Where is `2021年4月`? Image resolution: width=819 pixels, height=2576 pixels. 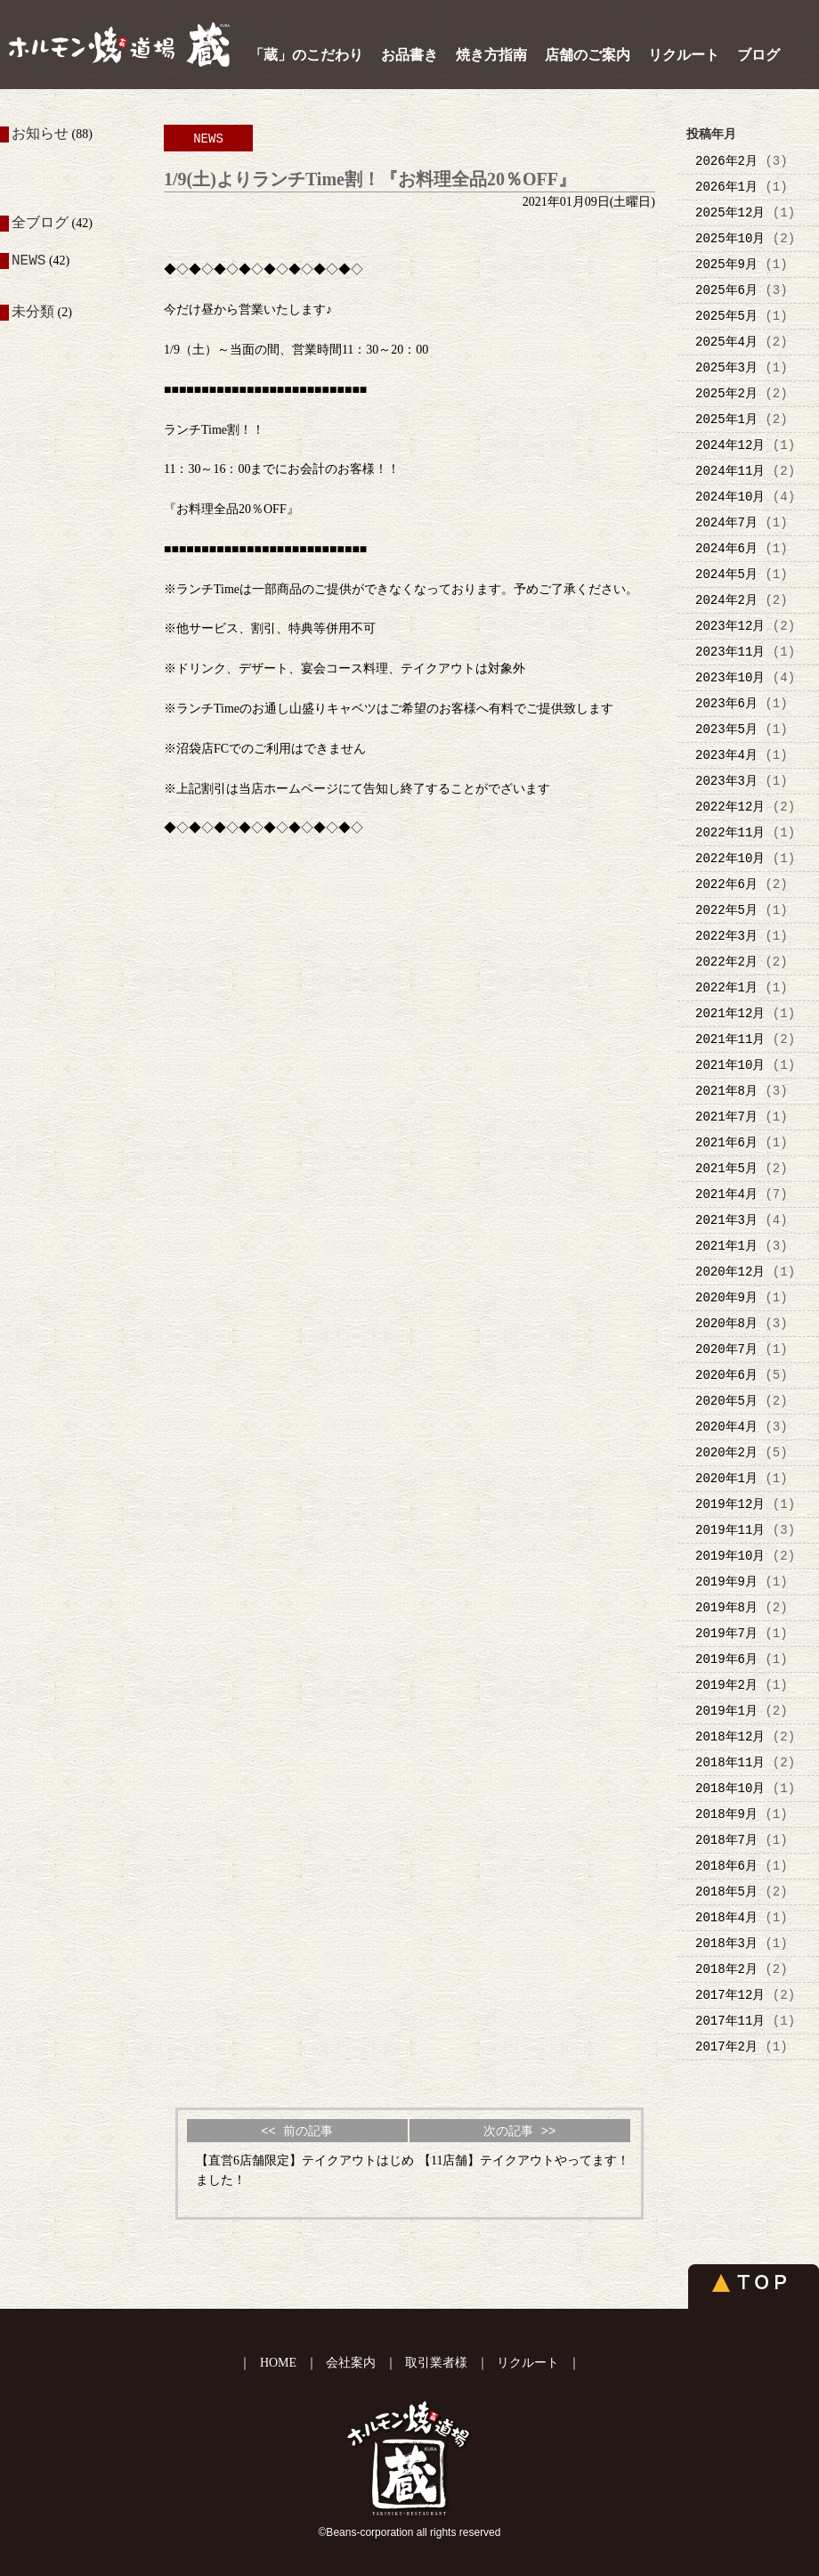
2021年4月 is located at coordinates (726, 1194).